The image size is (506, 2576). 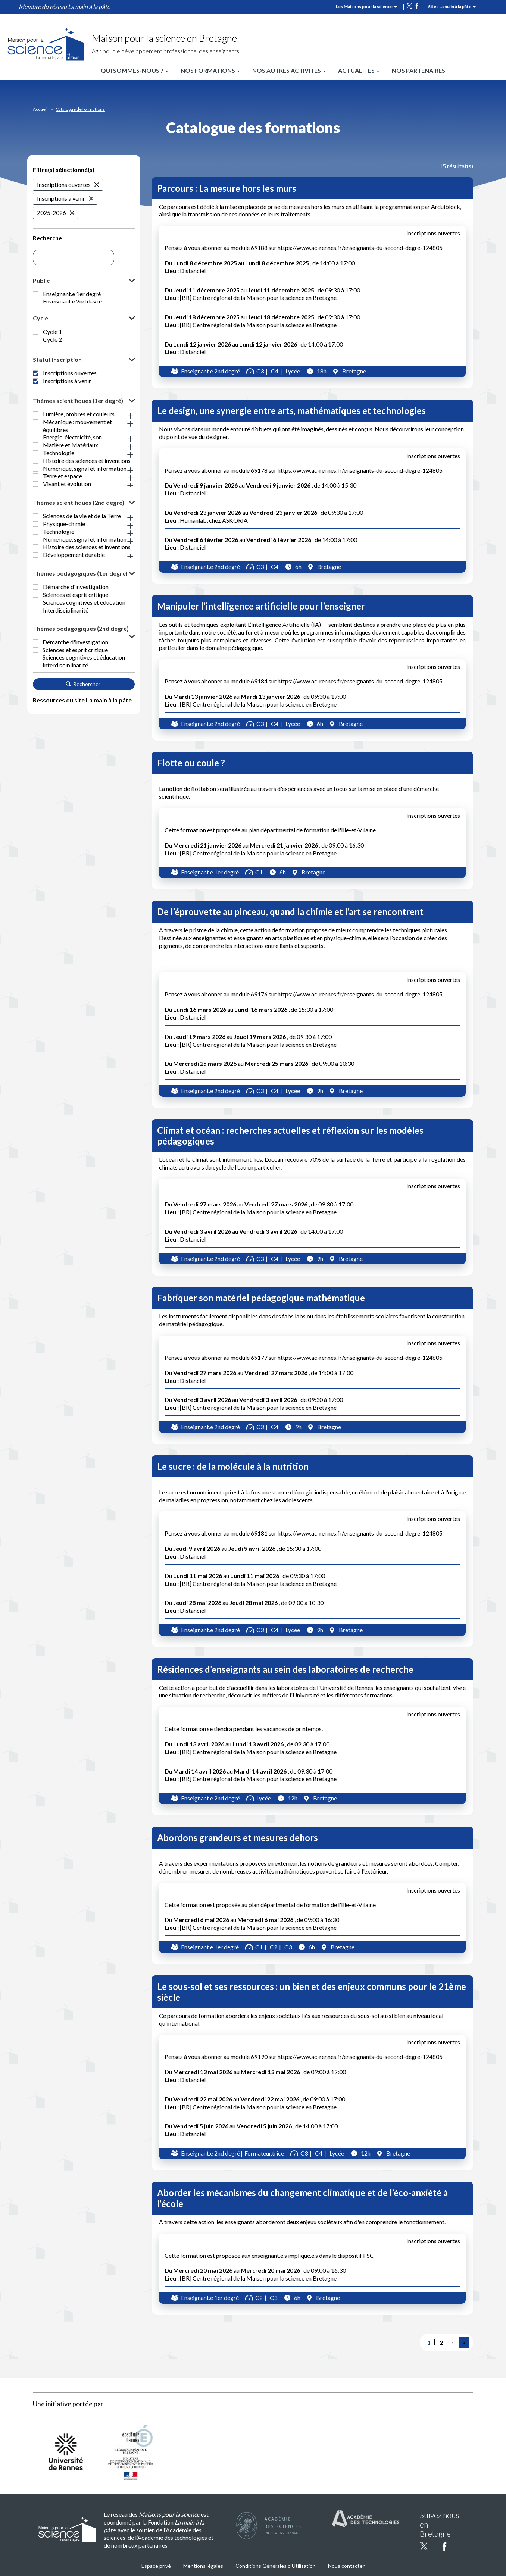 What do you see at coordinates (366, 6) in the screenshot?
I see `Les Maisons pour la science` at bounding box center [366, 6].